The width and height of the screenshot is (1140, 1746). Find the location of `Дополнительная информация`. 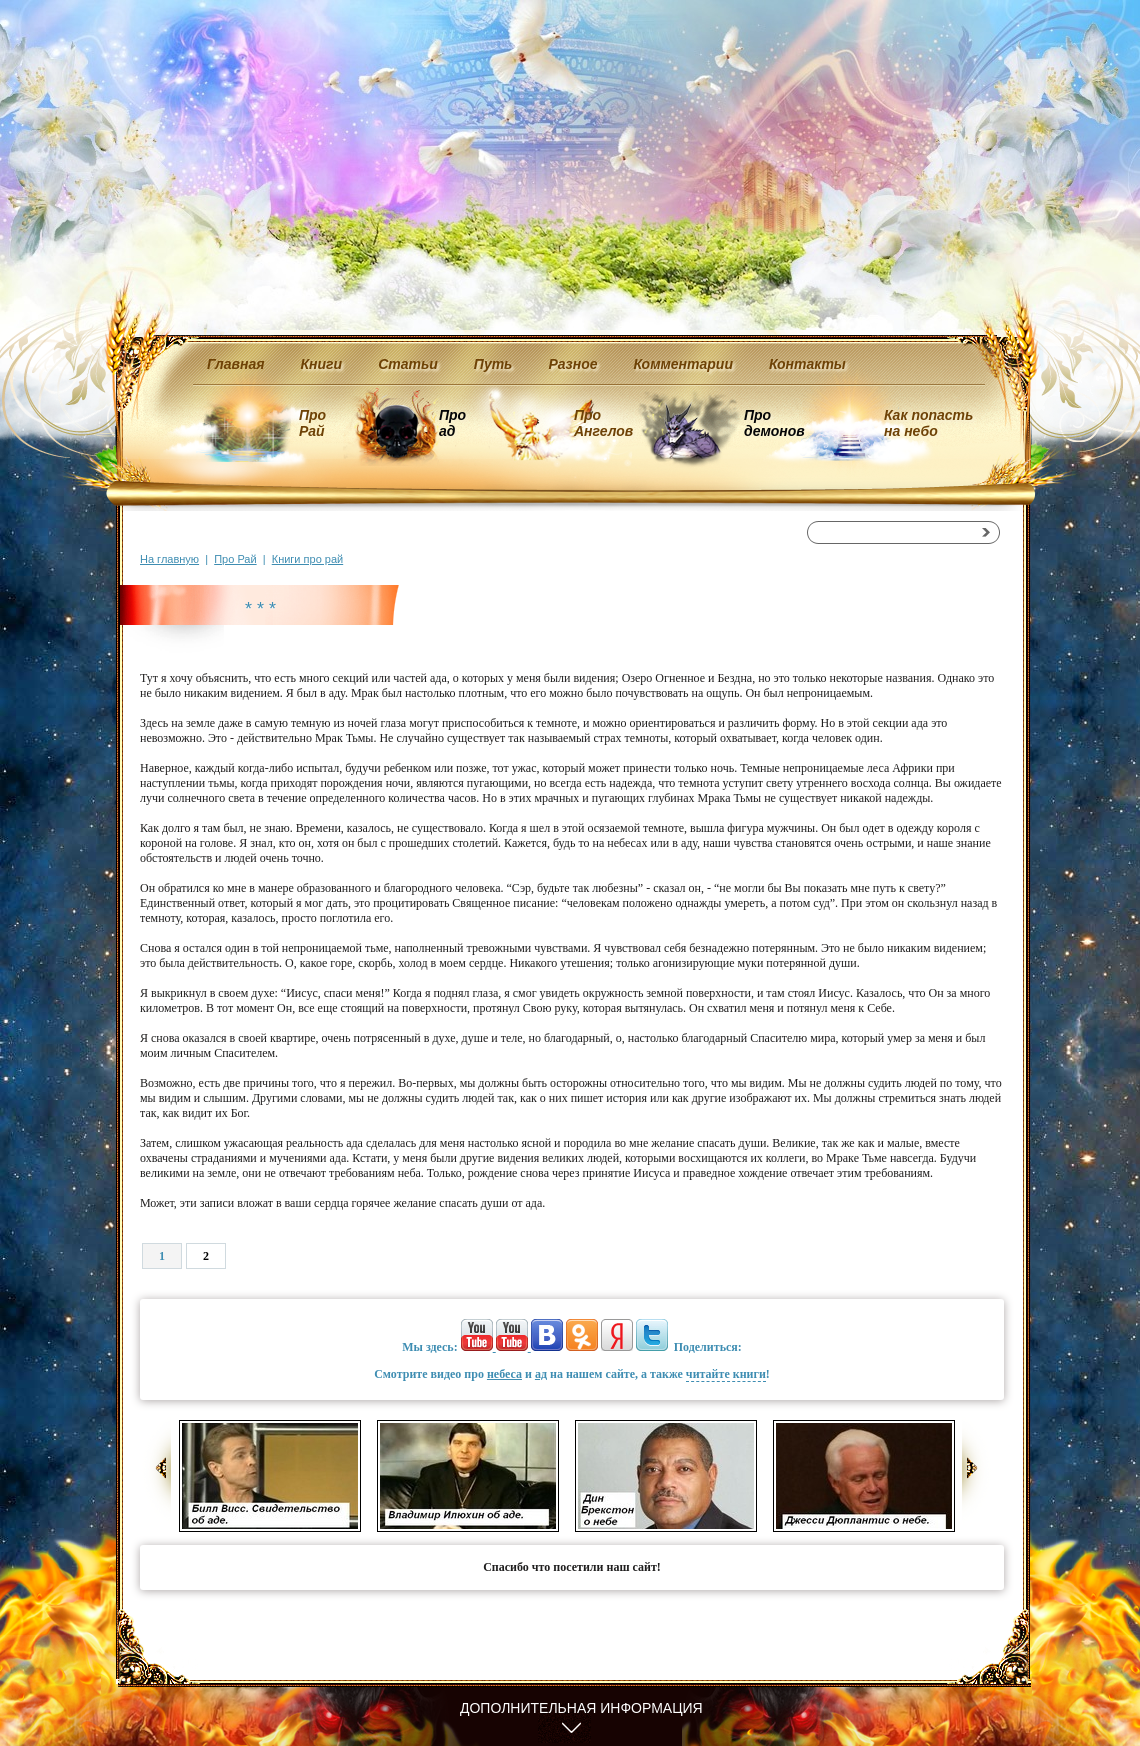

Дополнительная информация is located at coordinates (581, 1708).